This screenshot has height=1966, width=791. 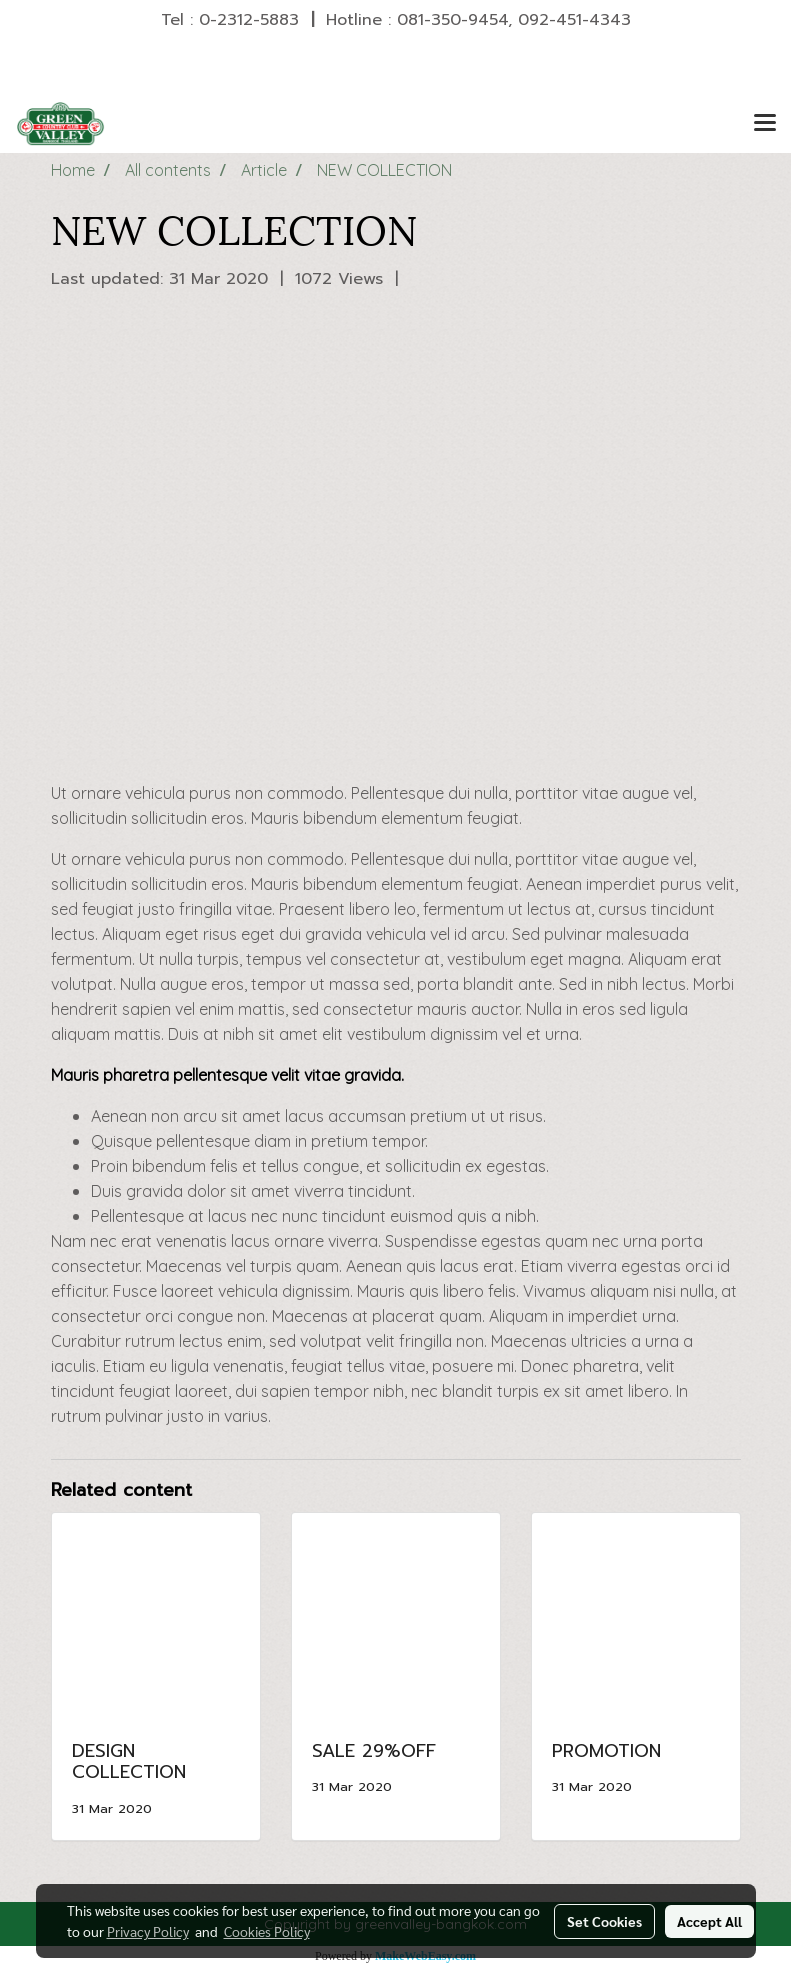 I want to click on Set Cookies, so click(x=604, y=1921).